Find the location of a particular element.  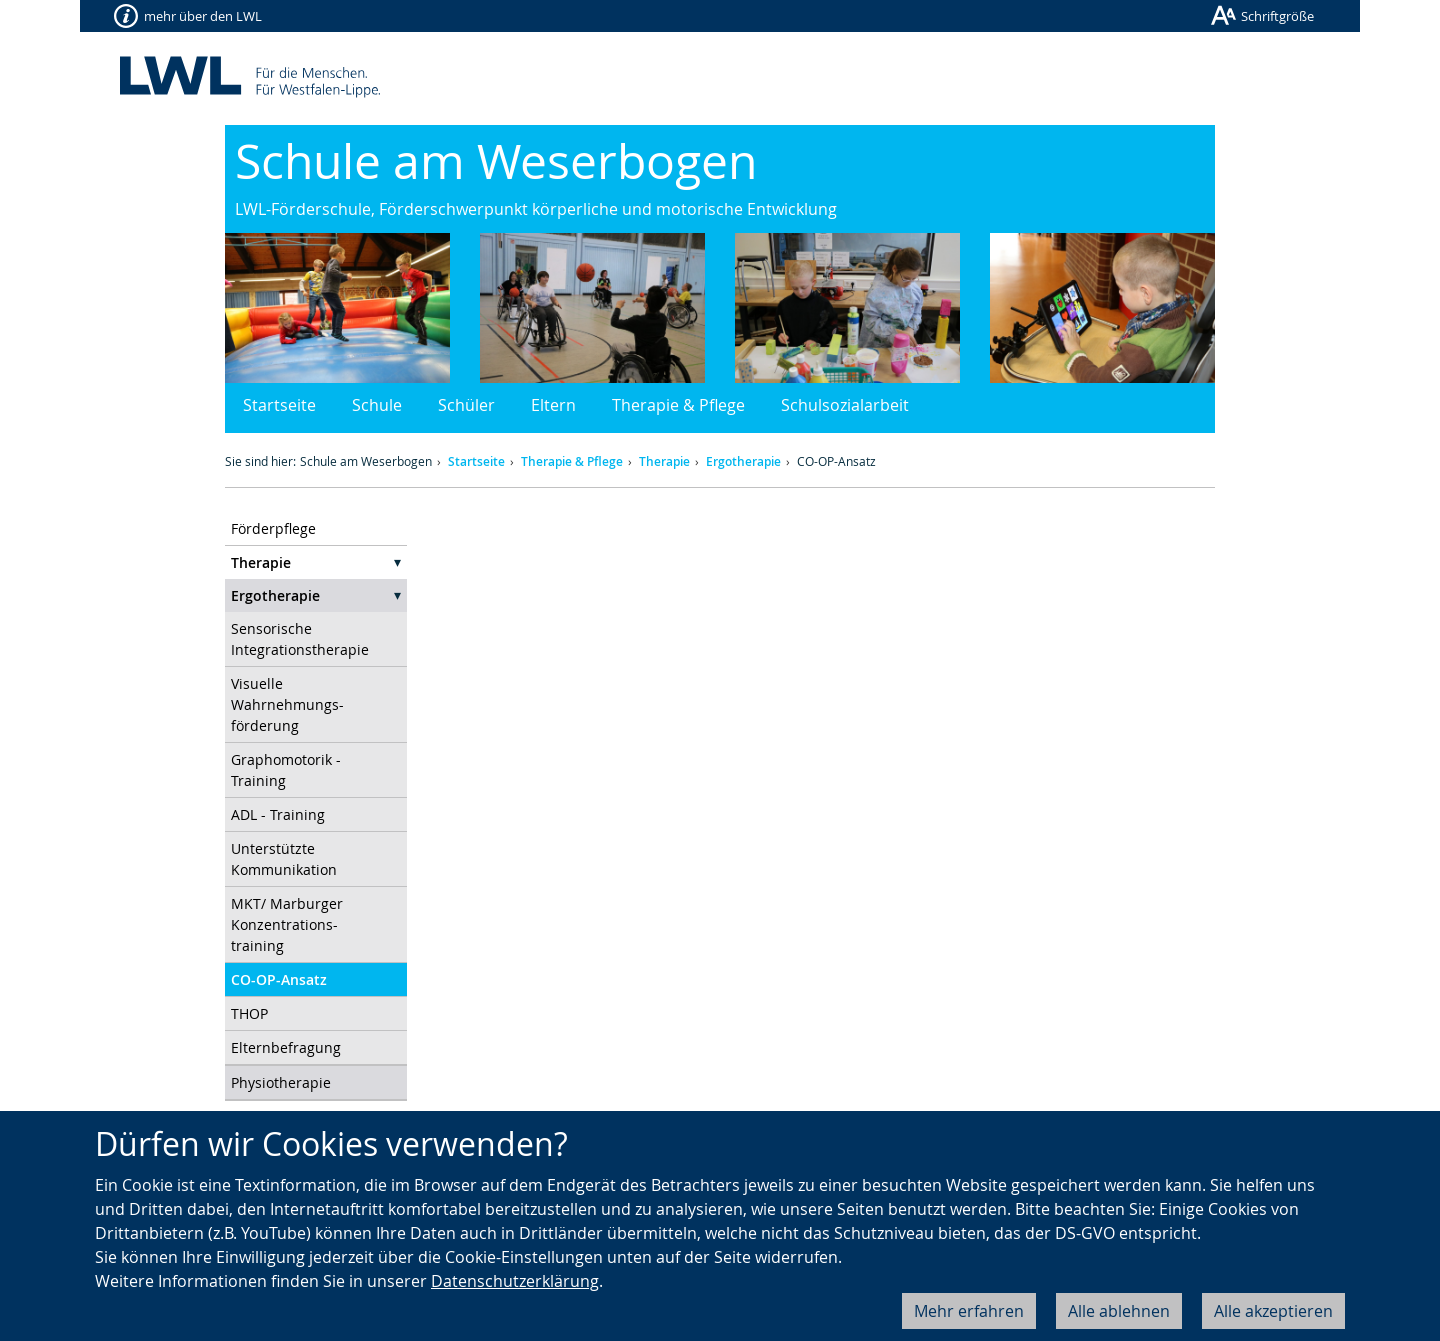

Schulsozialarbeit is located at coordinates (845, 405).